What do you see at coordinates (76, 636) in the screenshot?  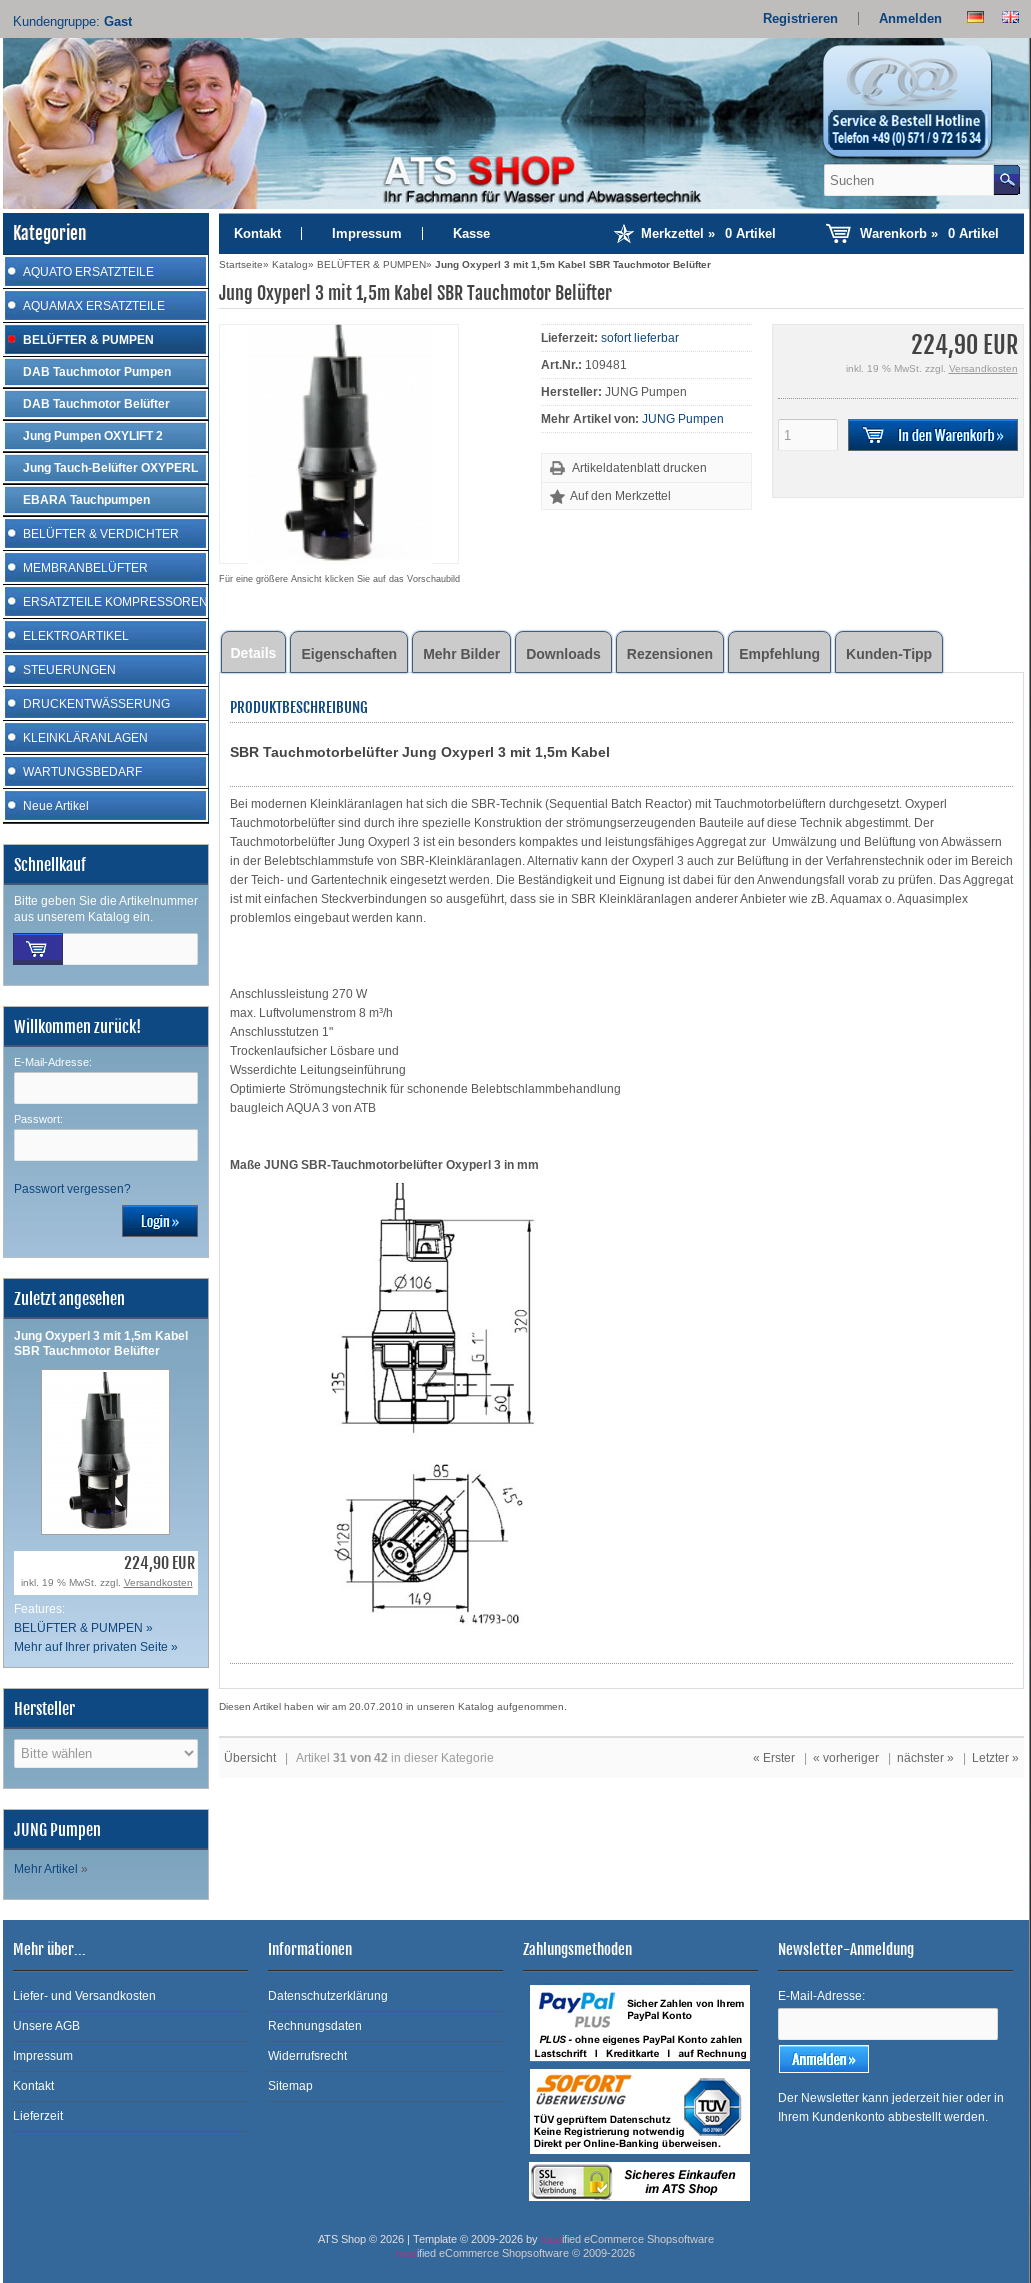 I see `ELEKTROARTIKEL` at bounding box center [76, 636].